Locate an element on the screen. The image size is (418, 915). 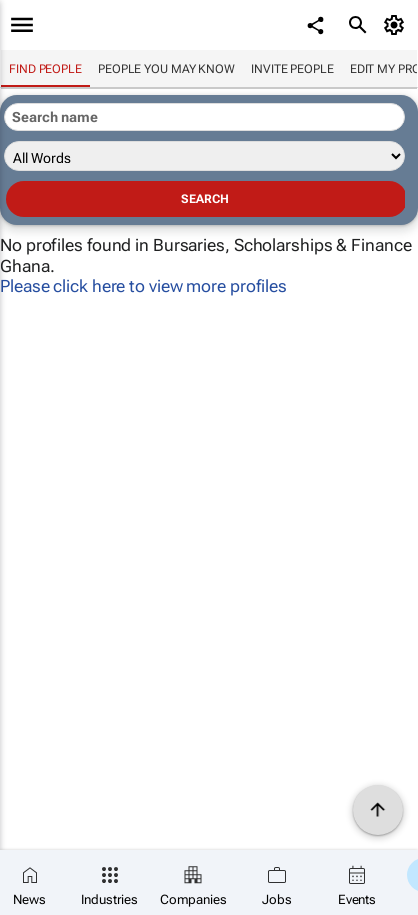
People you may know is located at coordinates (166, 69).